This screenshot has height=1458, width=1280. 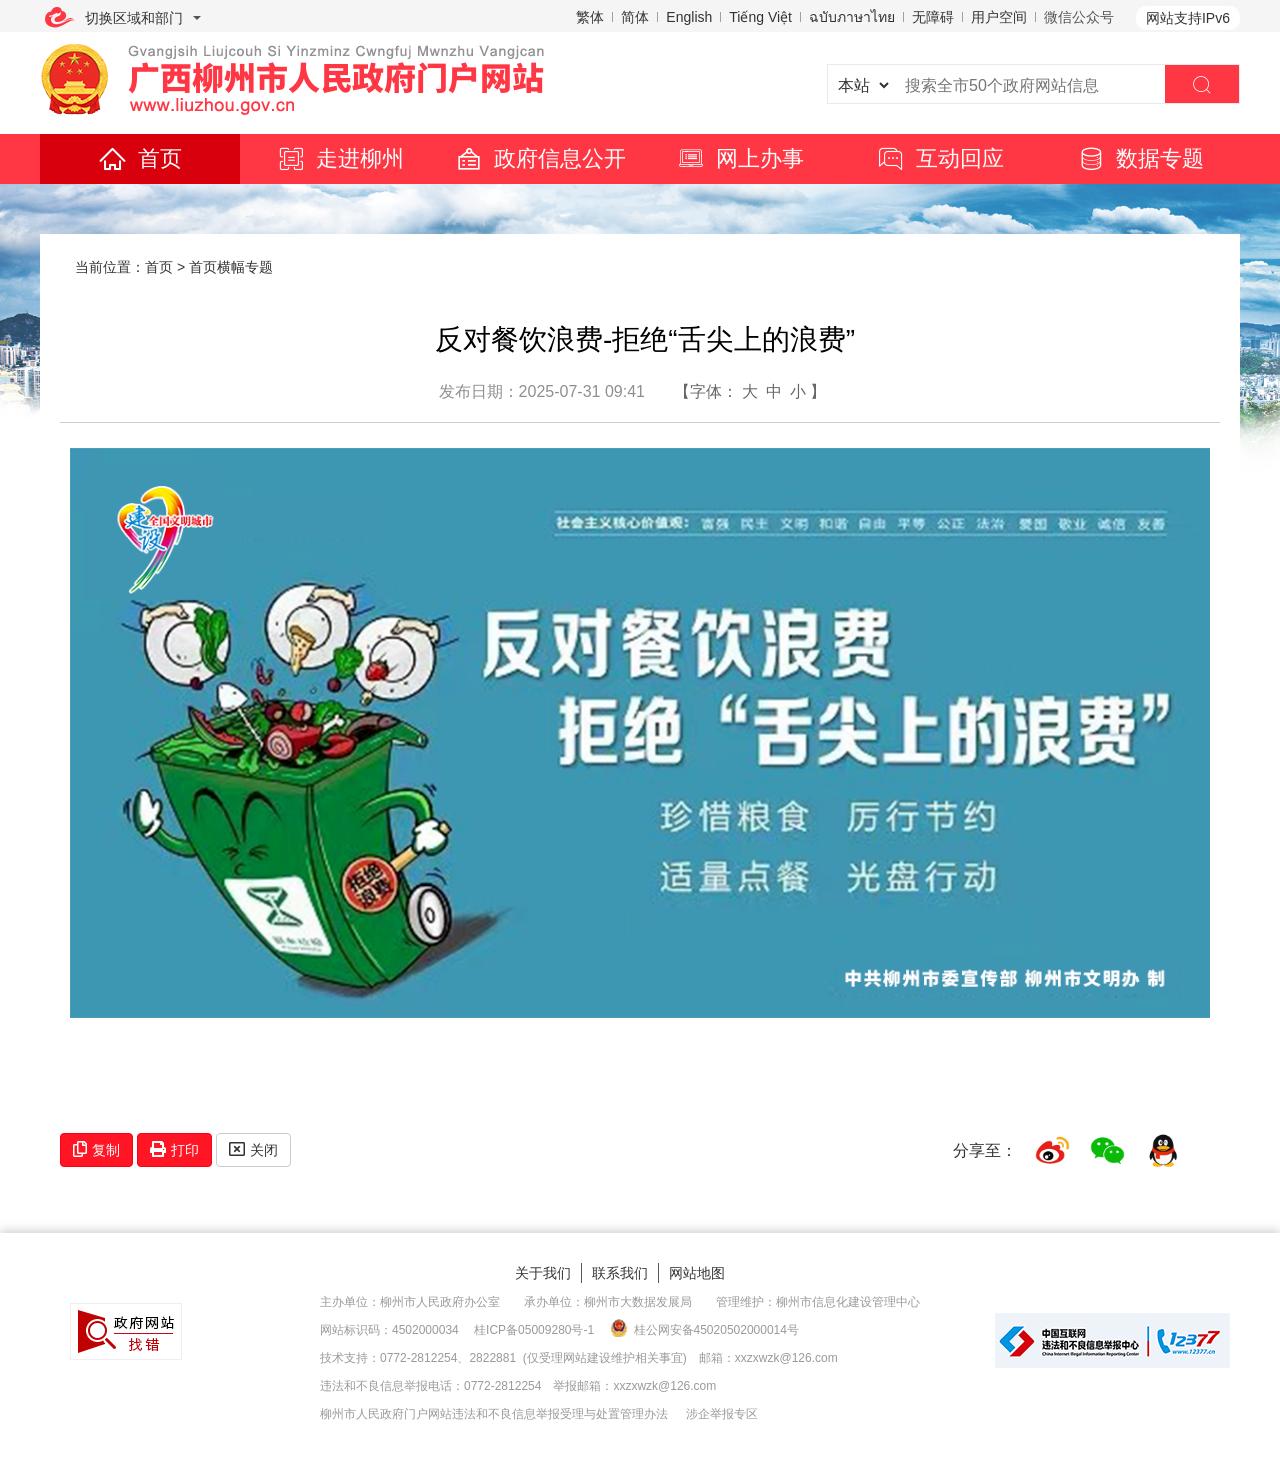 I want to click on English, so click(x=689, y=17).